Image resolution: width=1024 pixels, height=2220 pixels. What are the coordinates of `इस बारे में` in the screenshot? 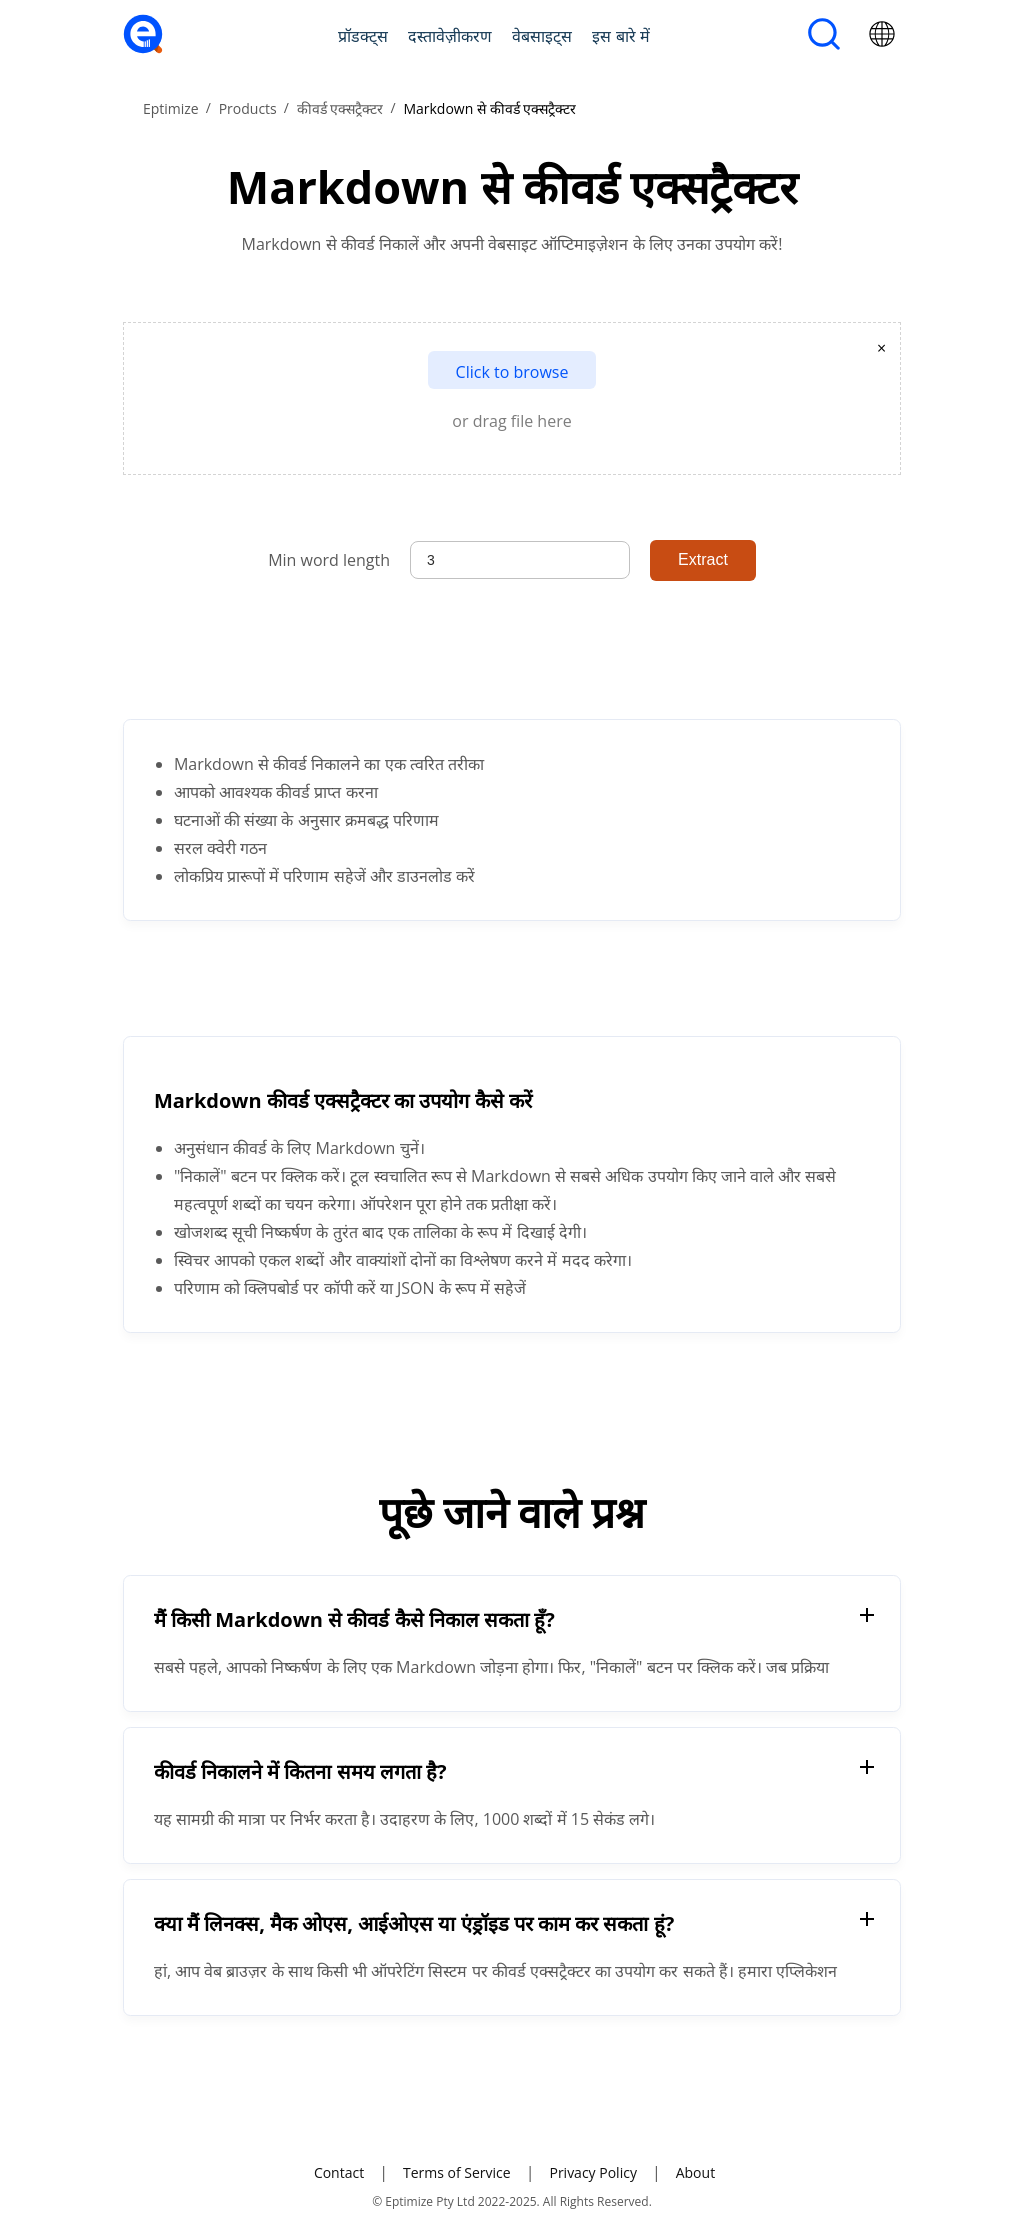 It's located at (620, 36).